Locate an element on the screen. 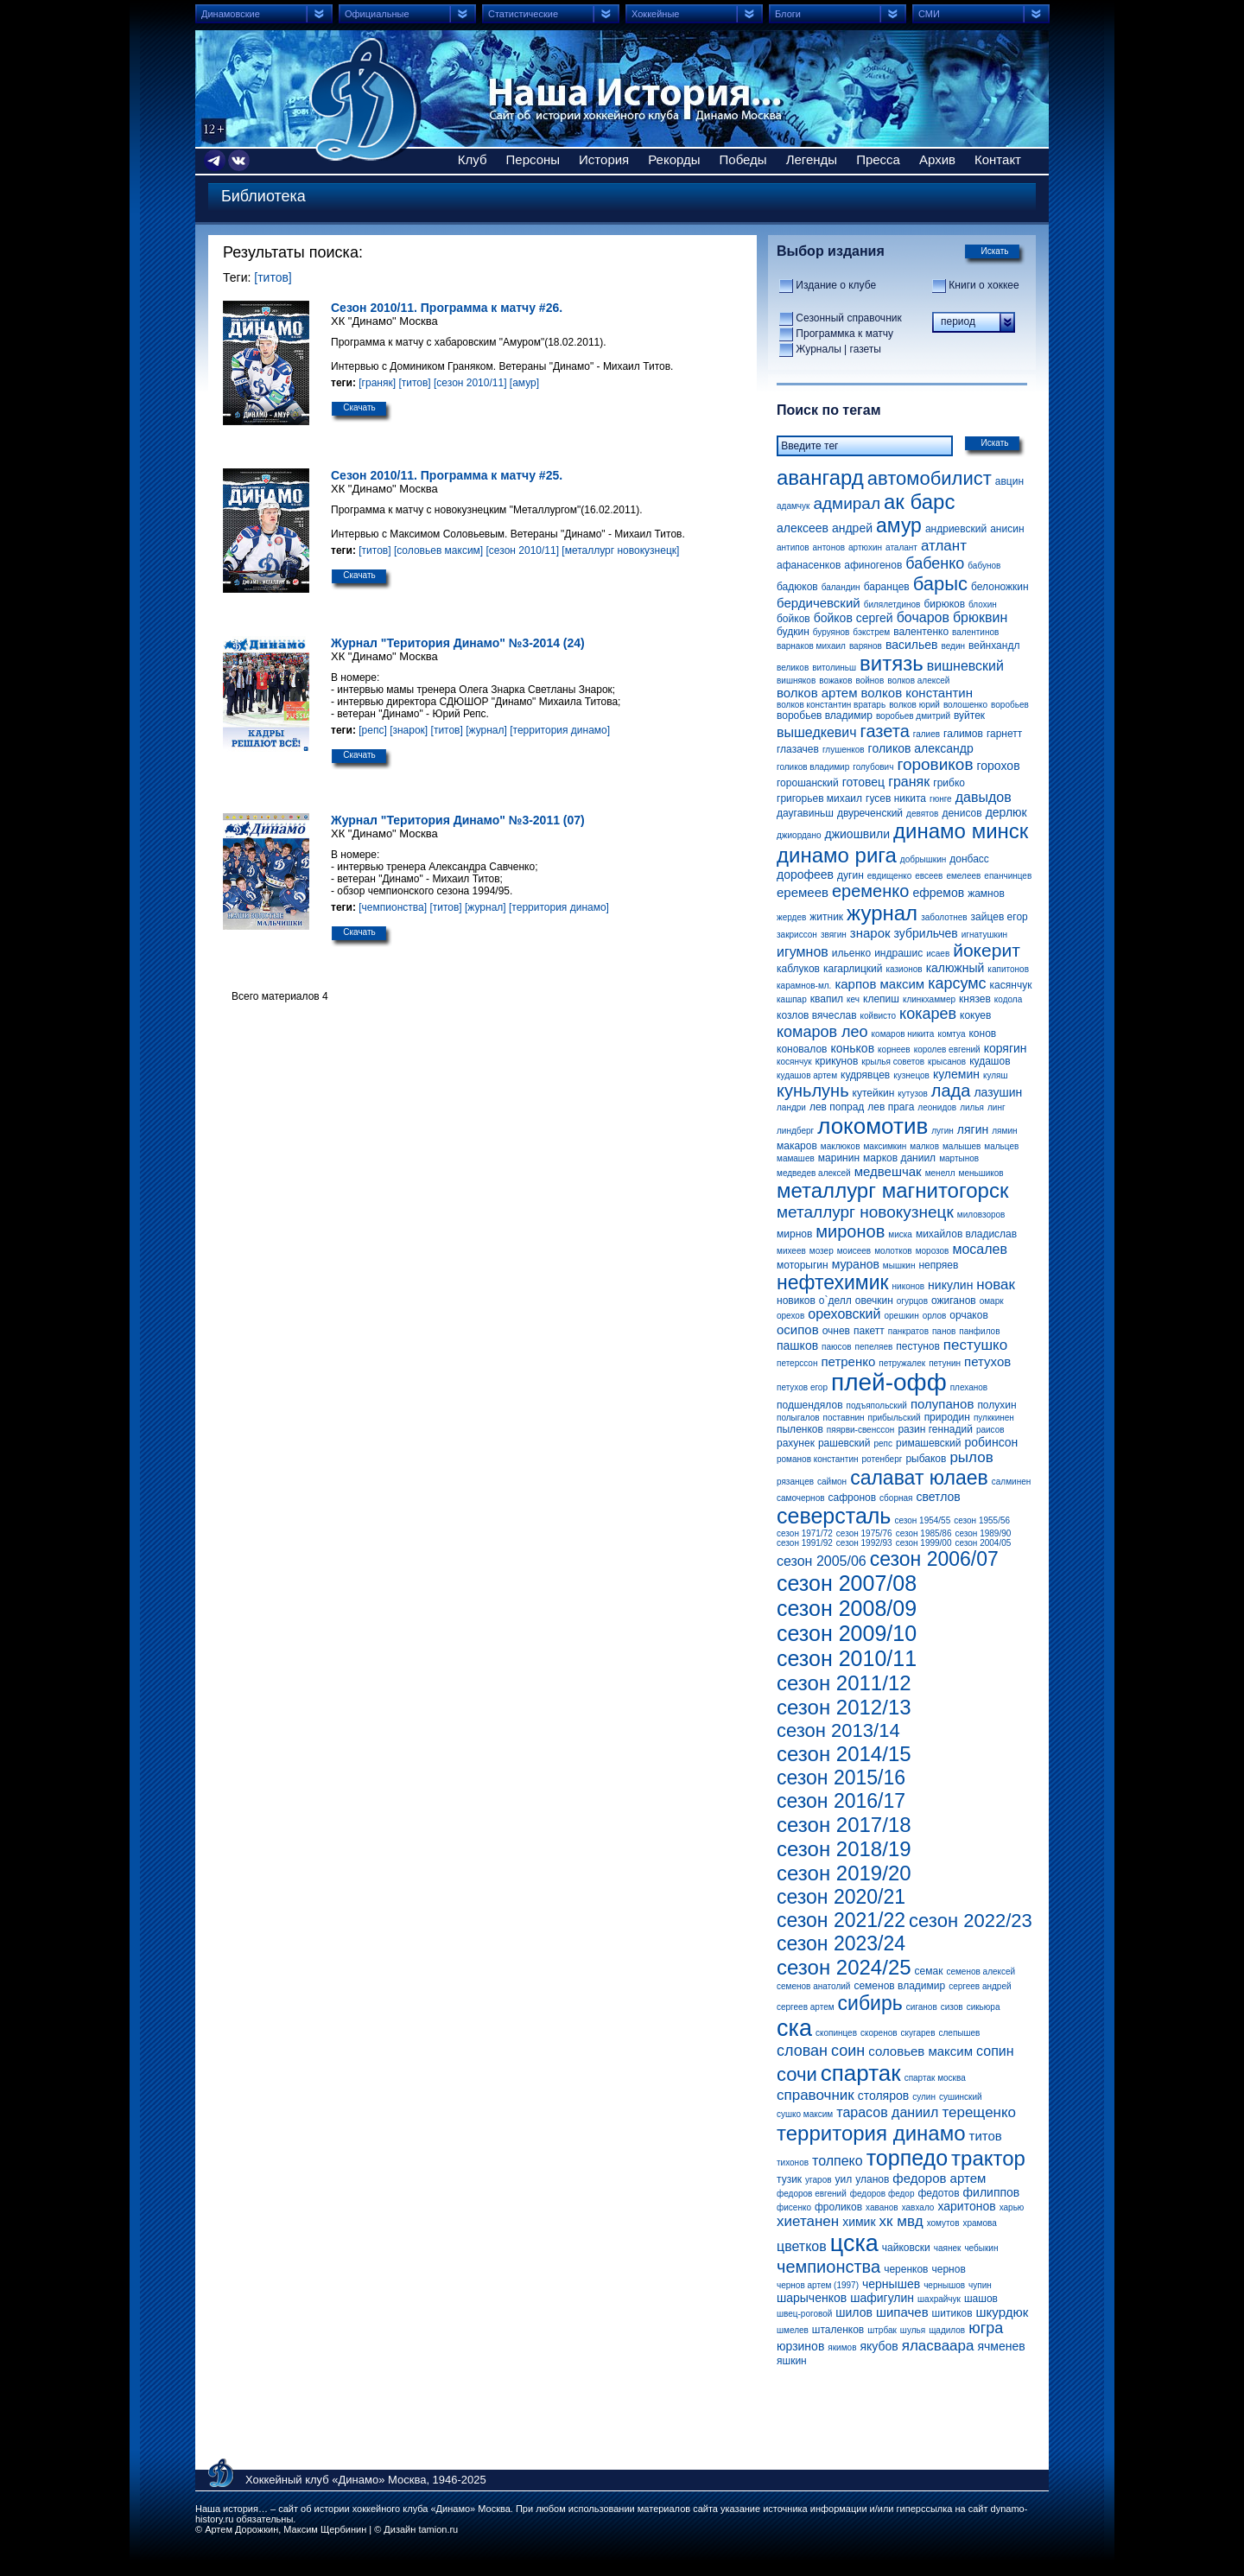 The width and height of the screenshot is (1244, 2576). Контакт is located at coordinates (997, 159).